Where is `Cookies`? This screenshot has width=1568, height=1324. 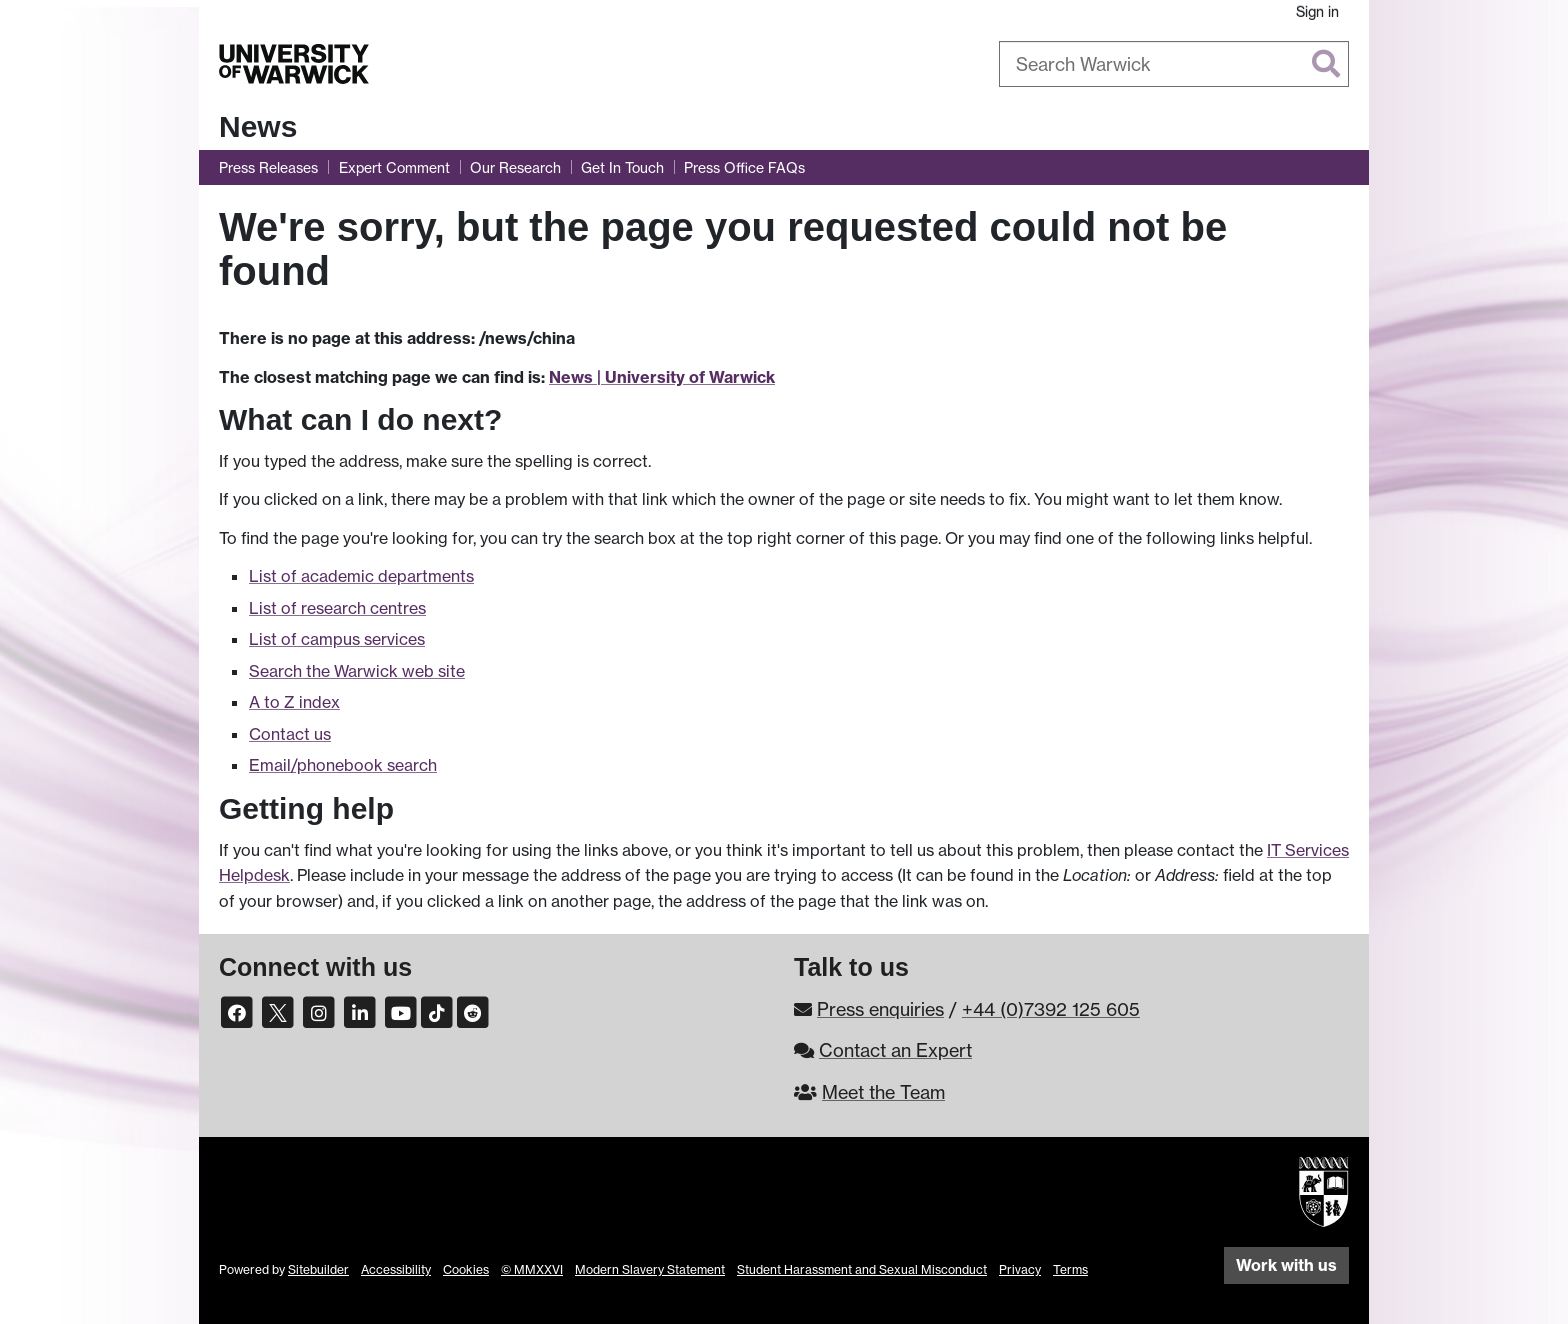
Cookies is located at coordinates (466, 1269).